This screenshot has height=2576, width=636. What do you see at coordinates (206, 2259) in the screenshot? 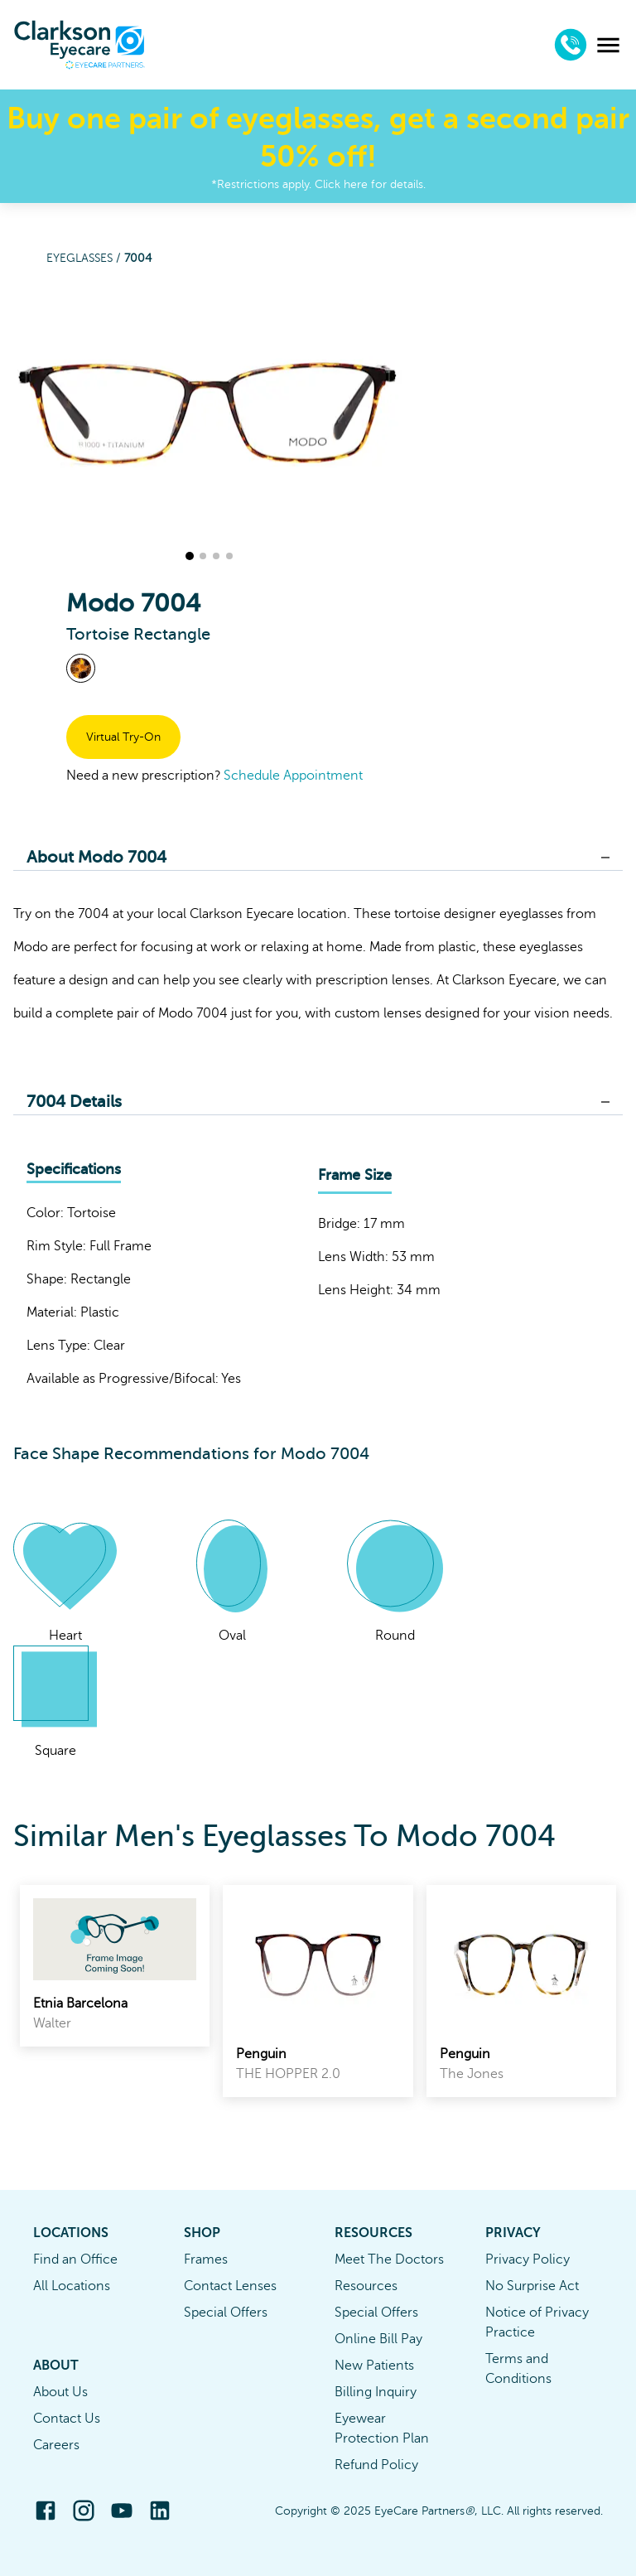
I see `Frames` at bounding box center [206, 2259].